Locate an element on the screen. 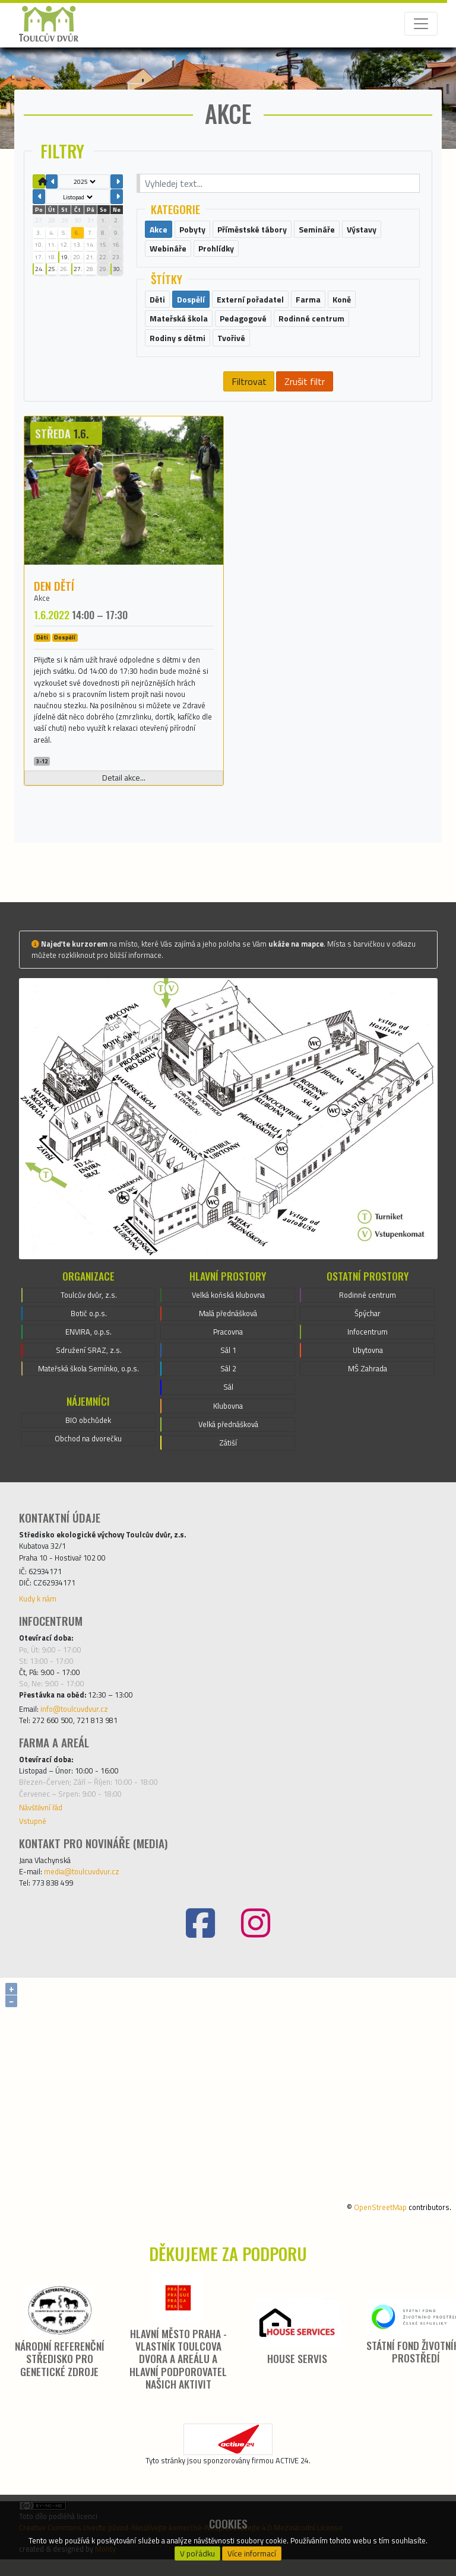 This screenshot has width=456, height=2576. Mateřská škola Semínko, o.p.s. is located at coordinates (88, 1386).